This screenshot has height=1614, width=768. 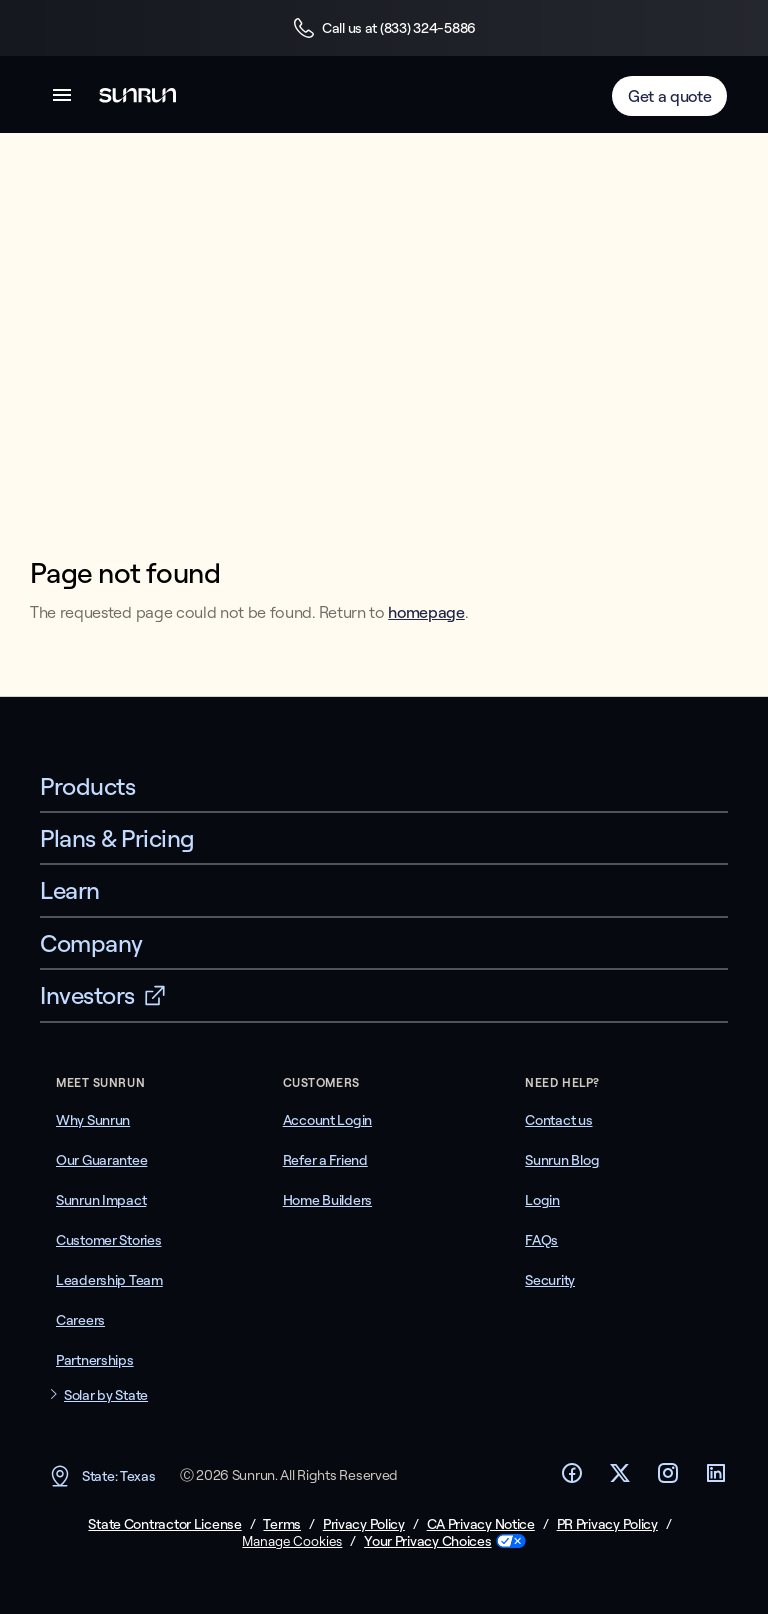 I want to click on Home Builders, so click(x=327, y=1200).